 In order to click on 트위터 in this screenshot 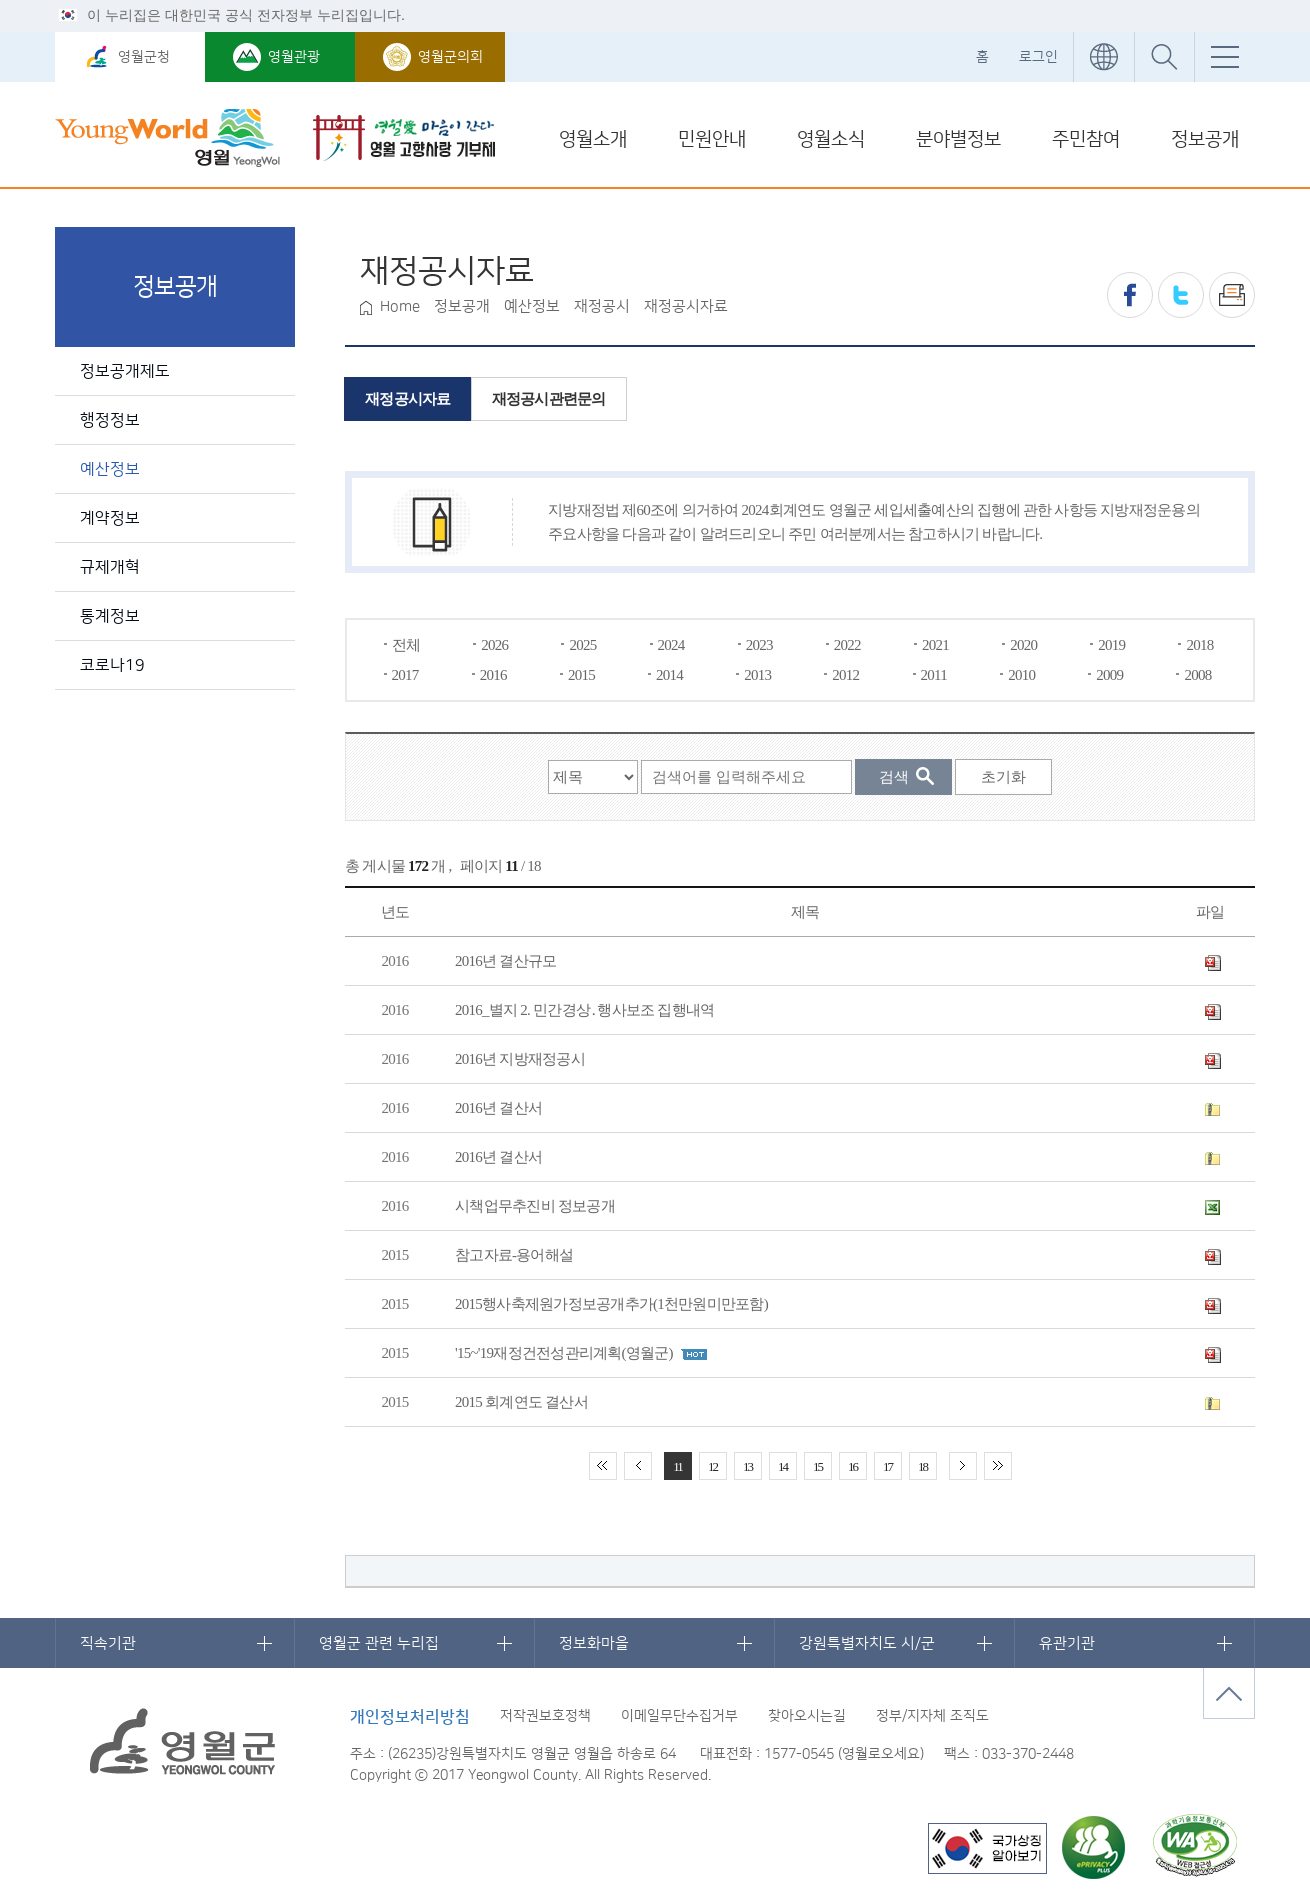, I will do `click(1181, 295)`.